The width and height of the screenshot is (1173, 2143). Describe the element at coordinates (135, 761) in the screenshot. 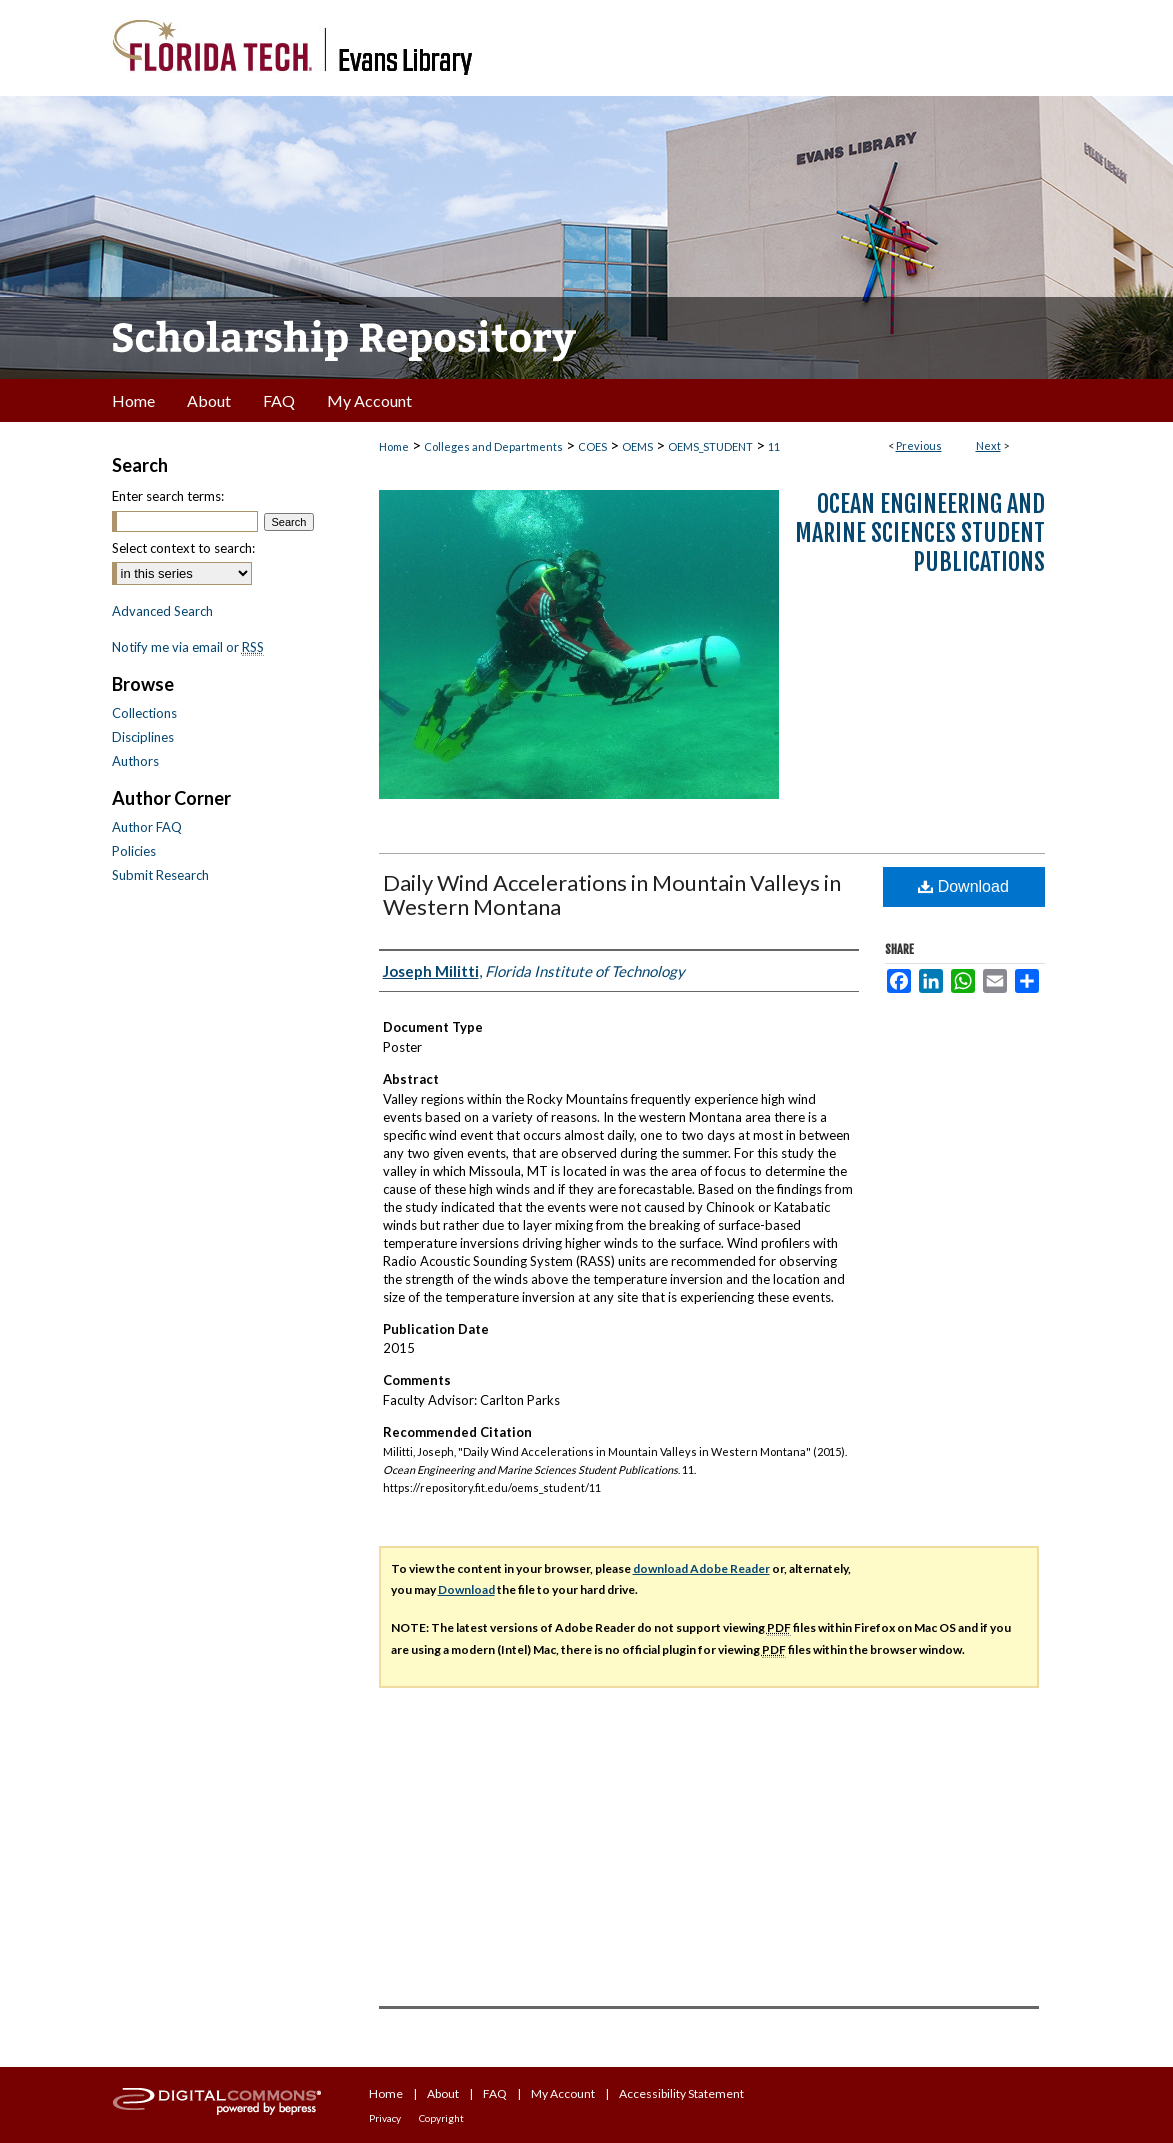

I see `Authors` at that location.